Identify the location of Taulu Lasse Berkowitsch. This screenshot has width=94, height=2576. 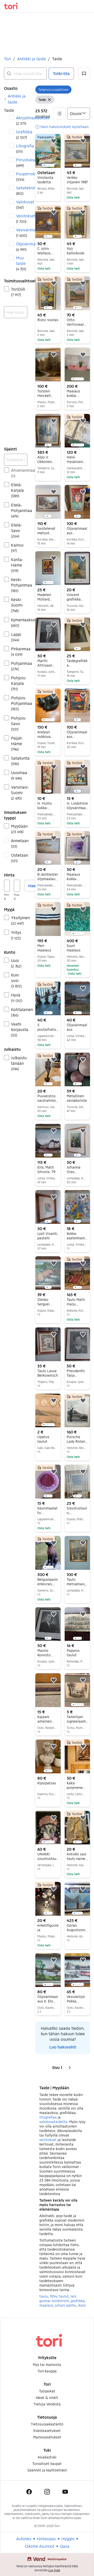
(47, 1373).